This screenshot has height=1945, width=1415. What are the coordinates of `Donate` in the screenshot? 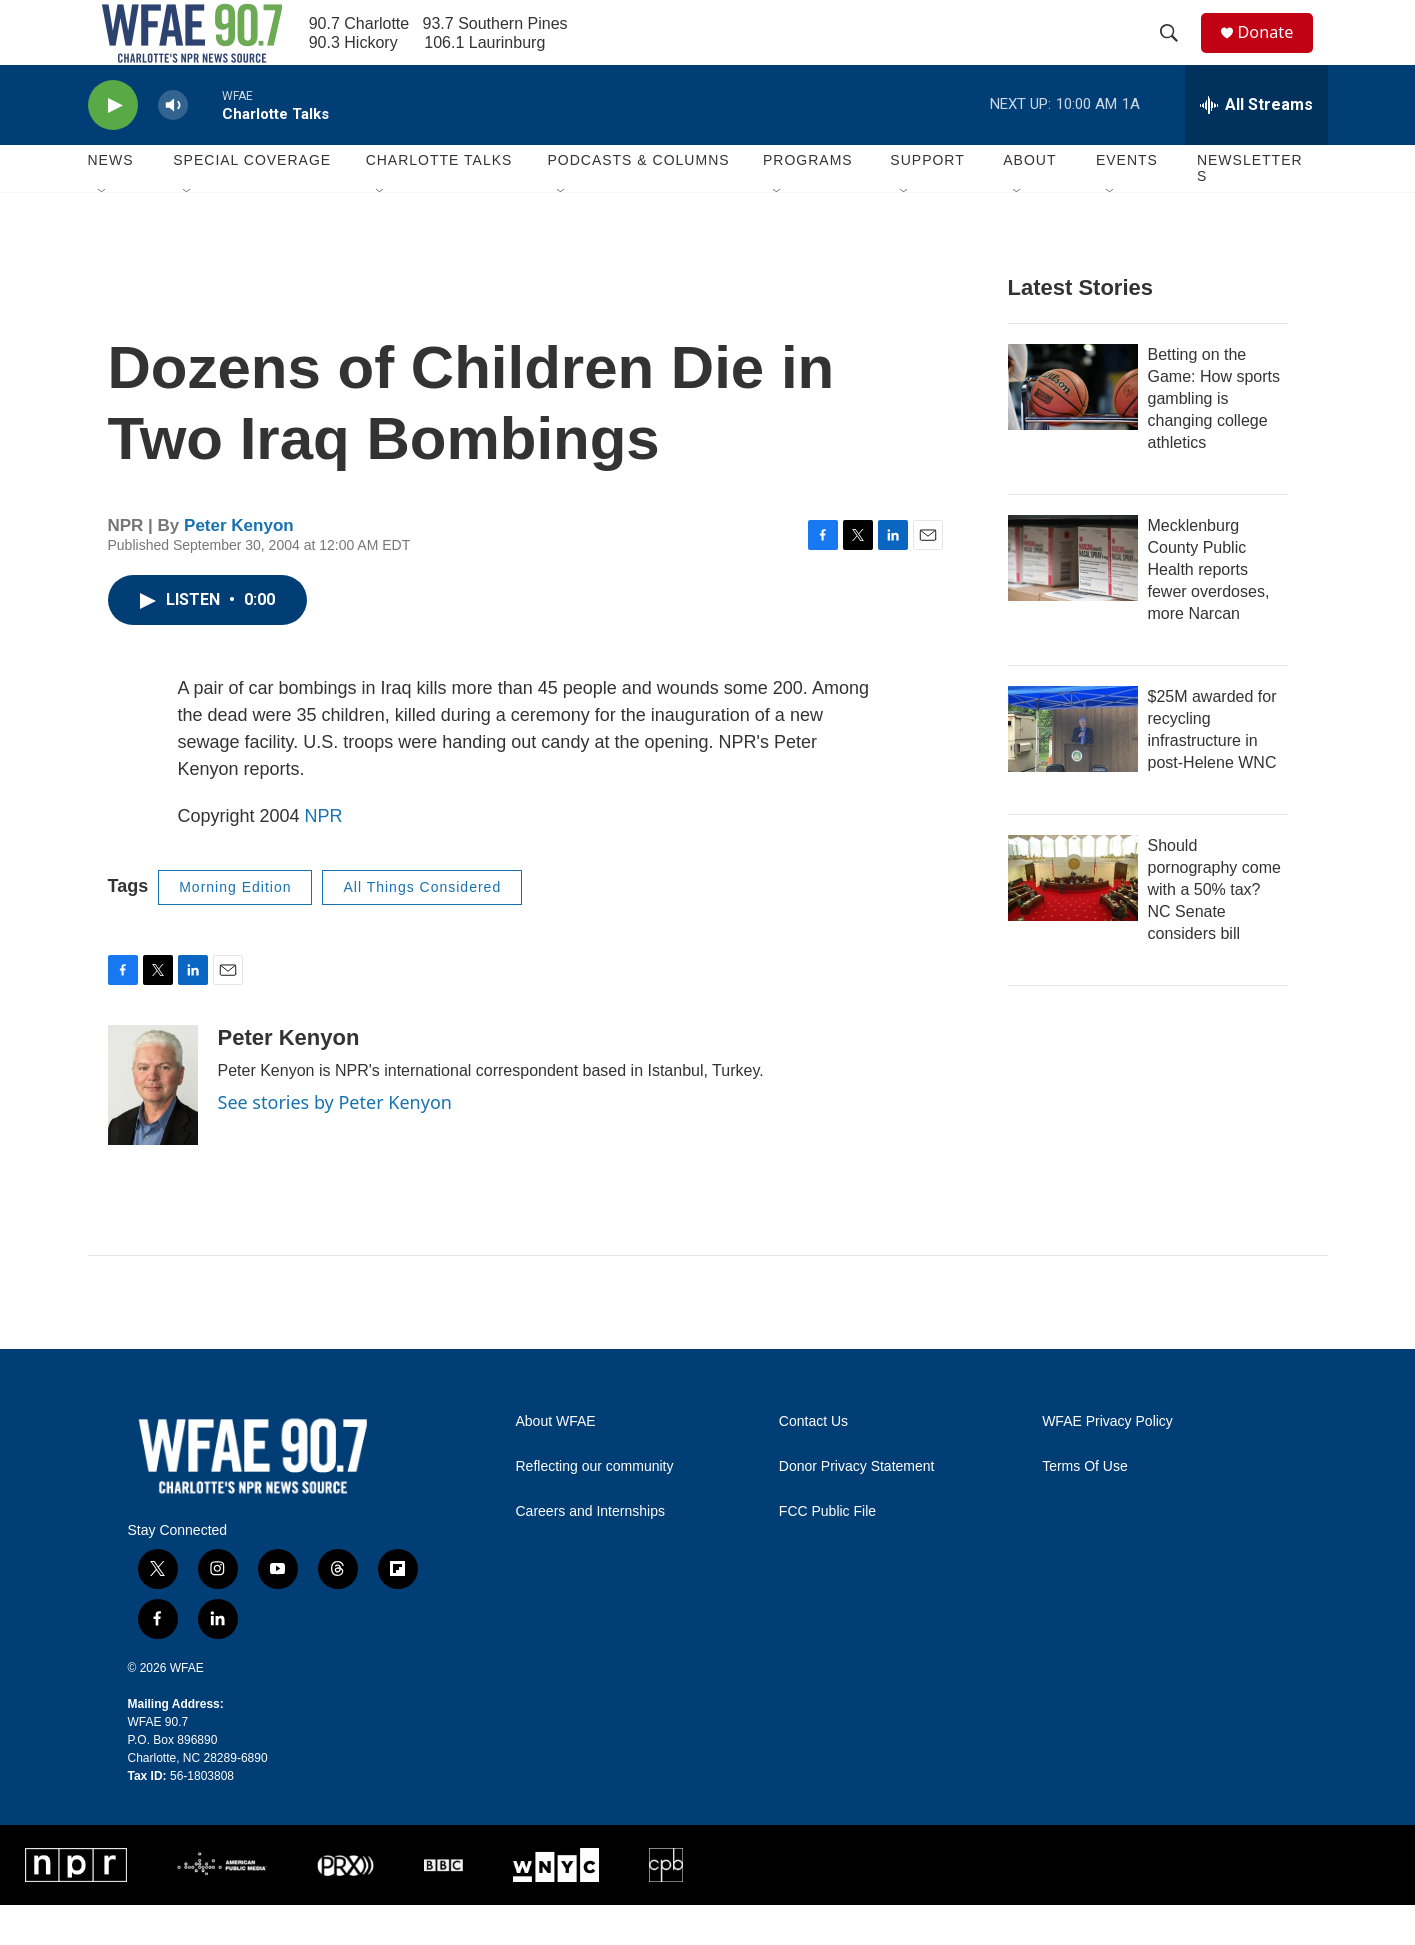 It's located at (1277, 52).